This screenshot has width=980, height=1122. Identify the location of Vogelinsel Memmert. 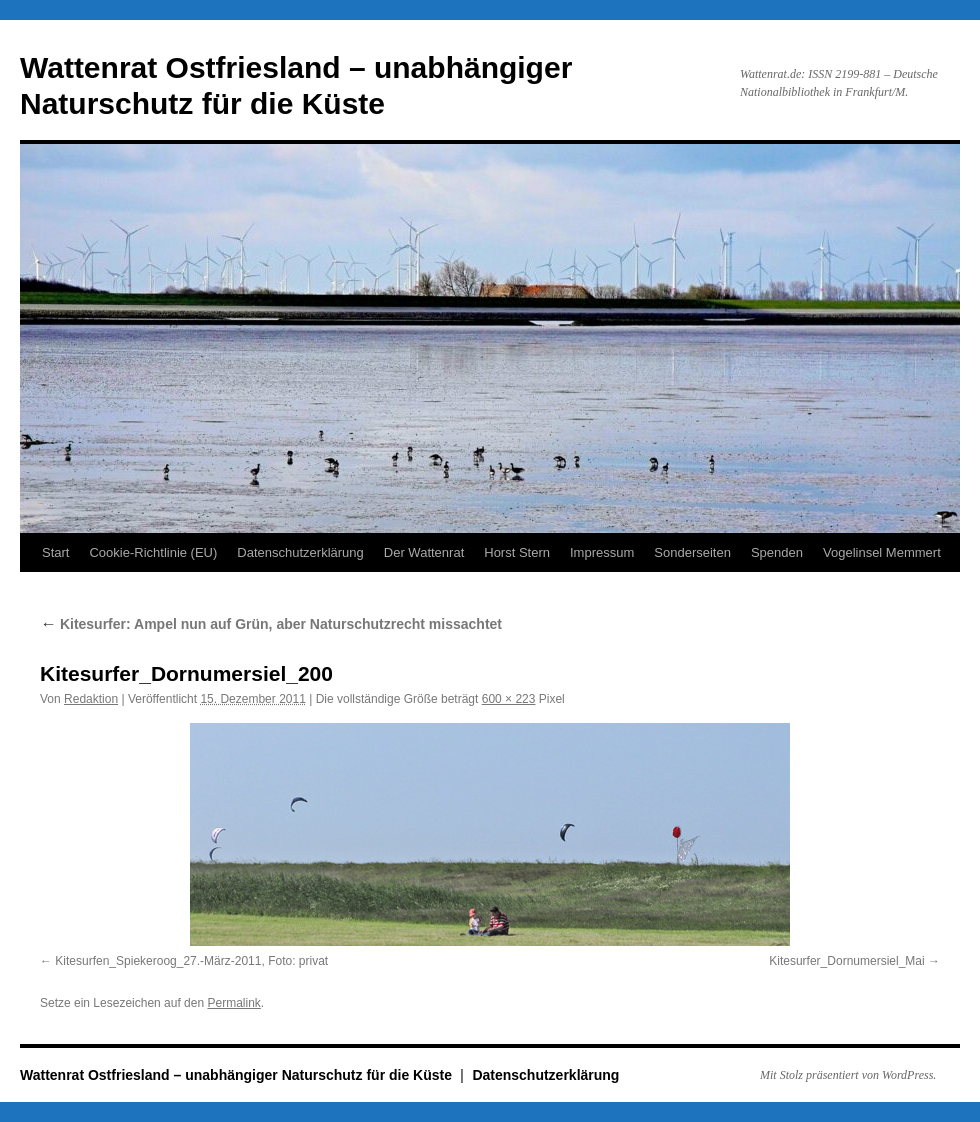
(882, 552).